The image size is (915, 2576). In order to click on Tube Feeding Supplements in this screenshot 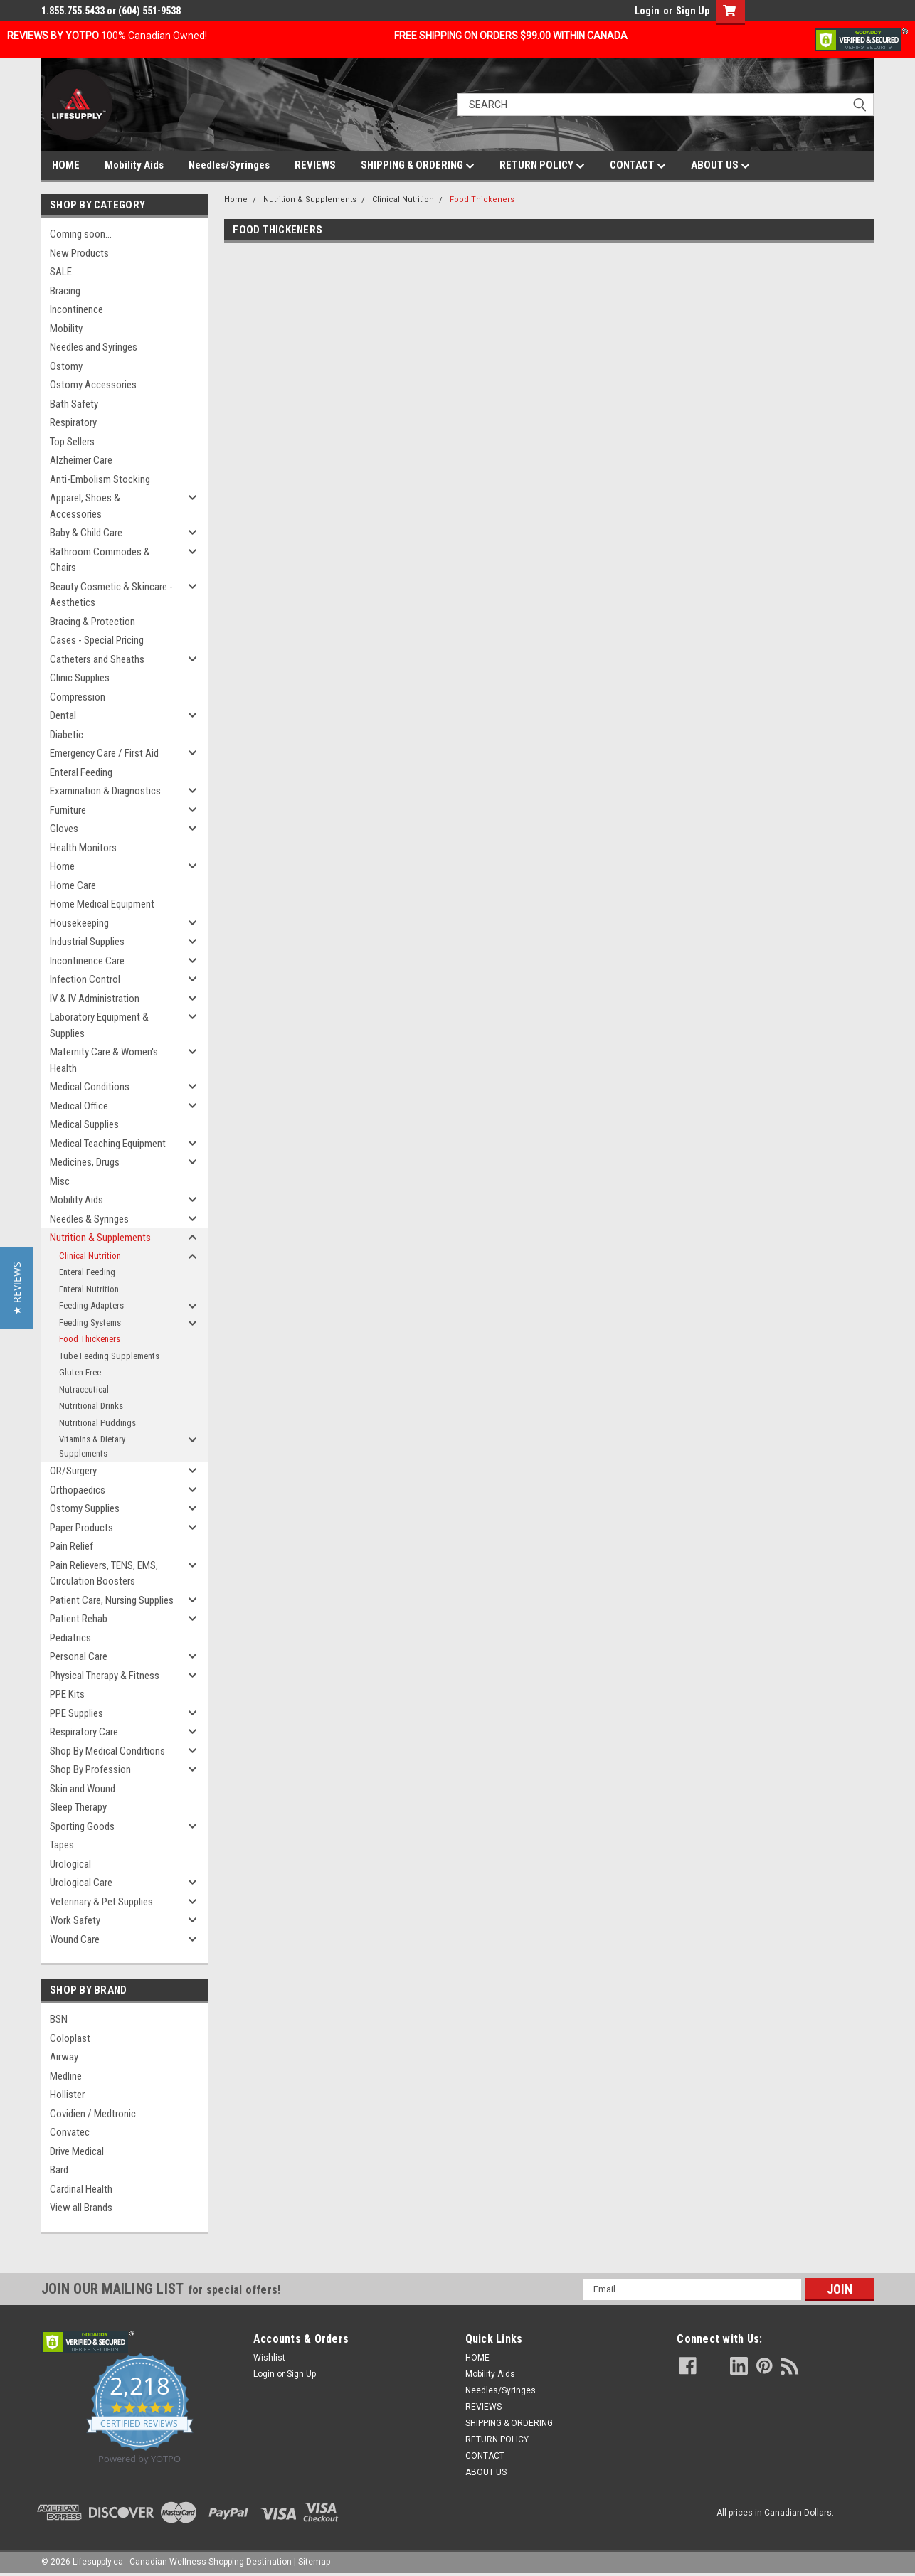, I will do `click(109, 1356)`.